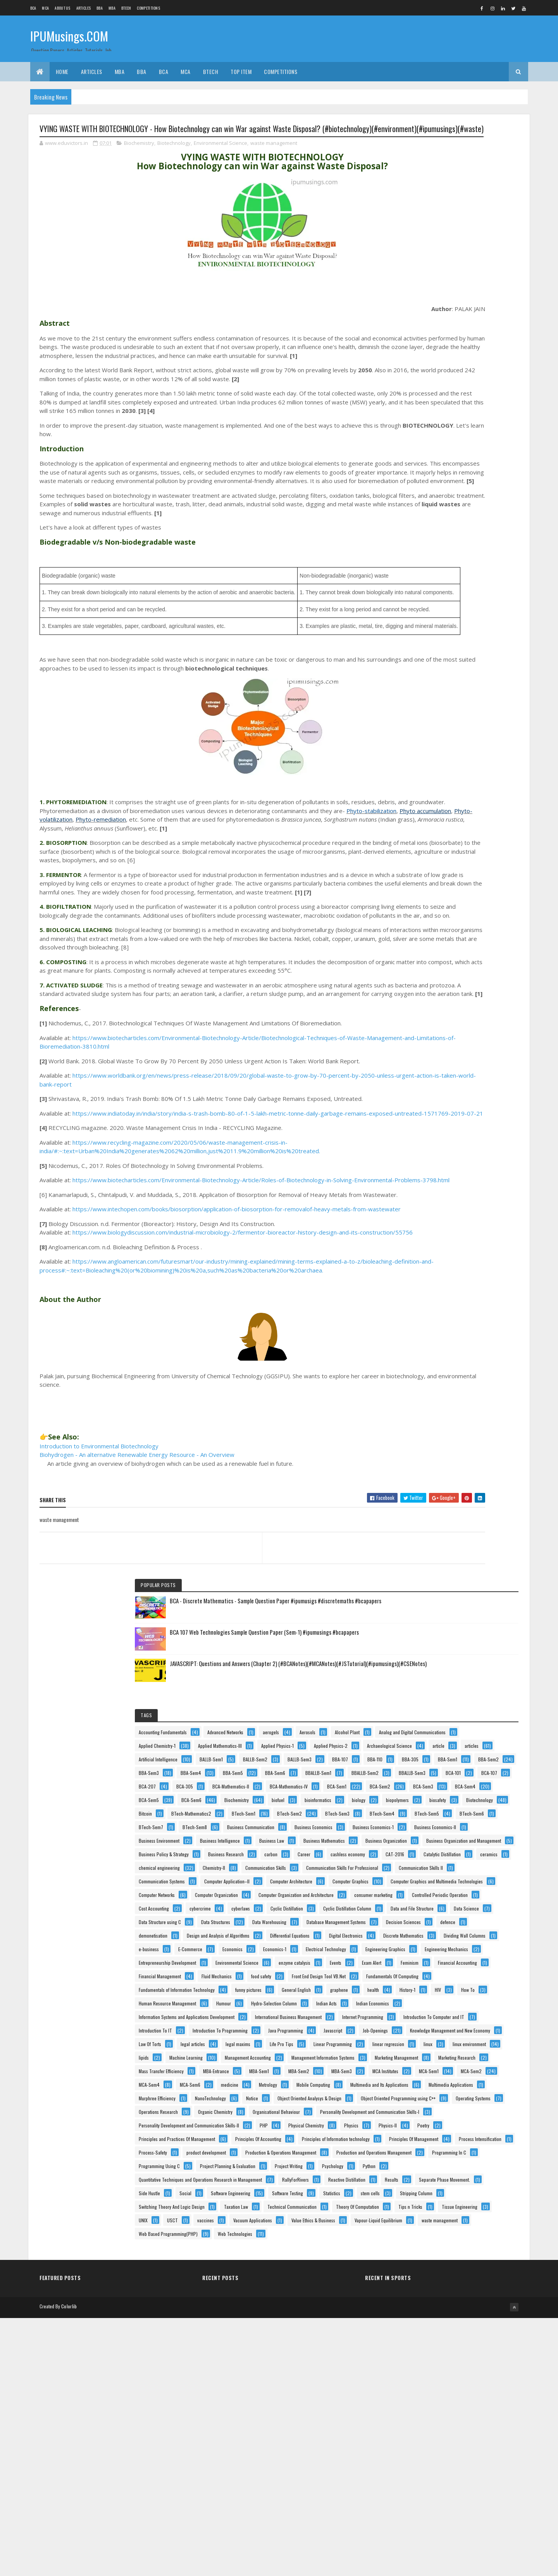  I want to click on Statistics, so click(471, 2331).